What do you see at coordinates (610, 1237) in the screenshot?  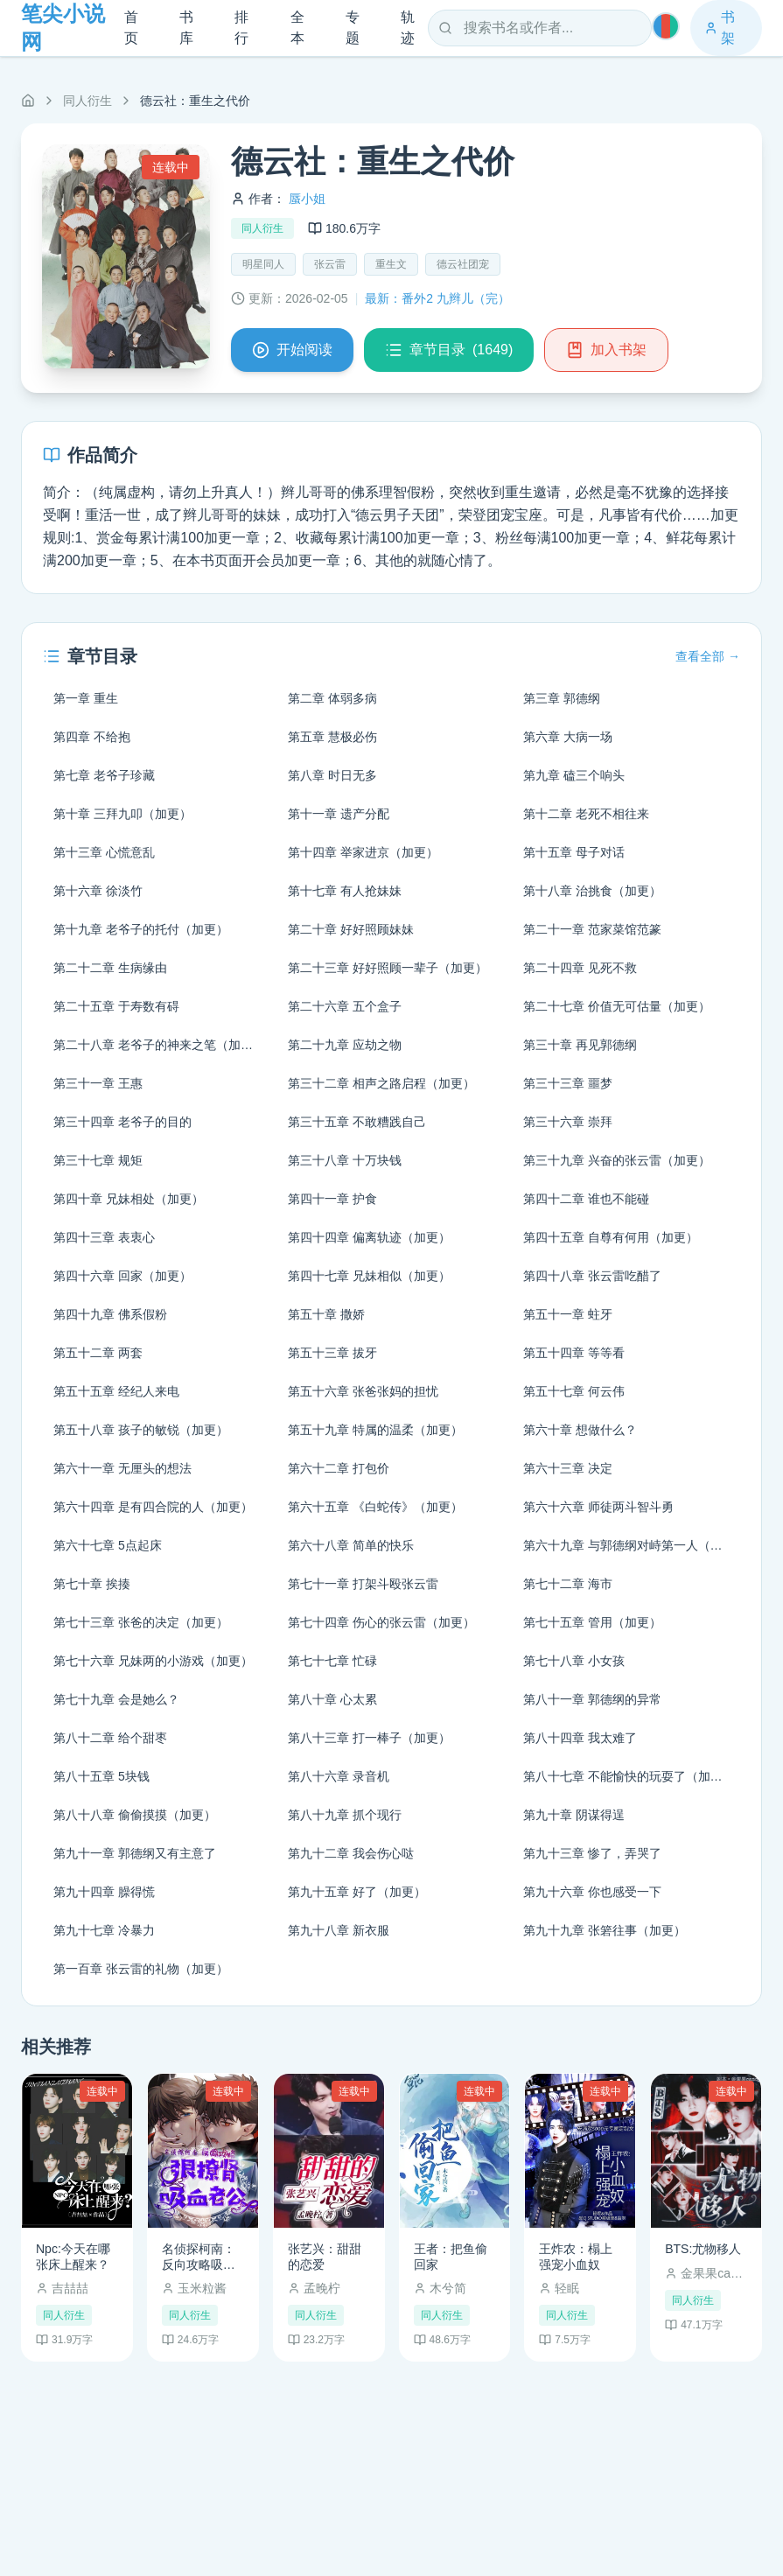 I see `第四十五章 自尊有何用（加更）` at bounding box center [610, 1237].